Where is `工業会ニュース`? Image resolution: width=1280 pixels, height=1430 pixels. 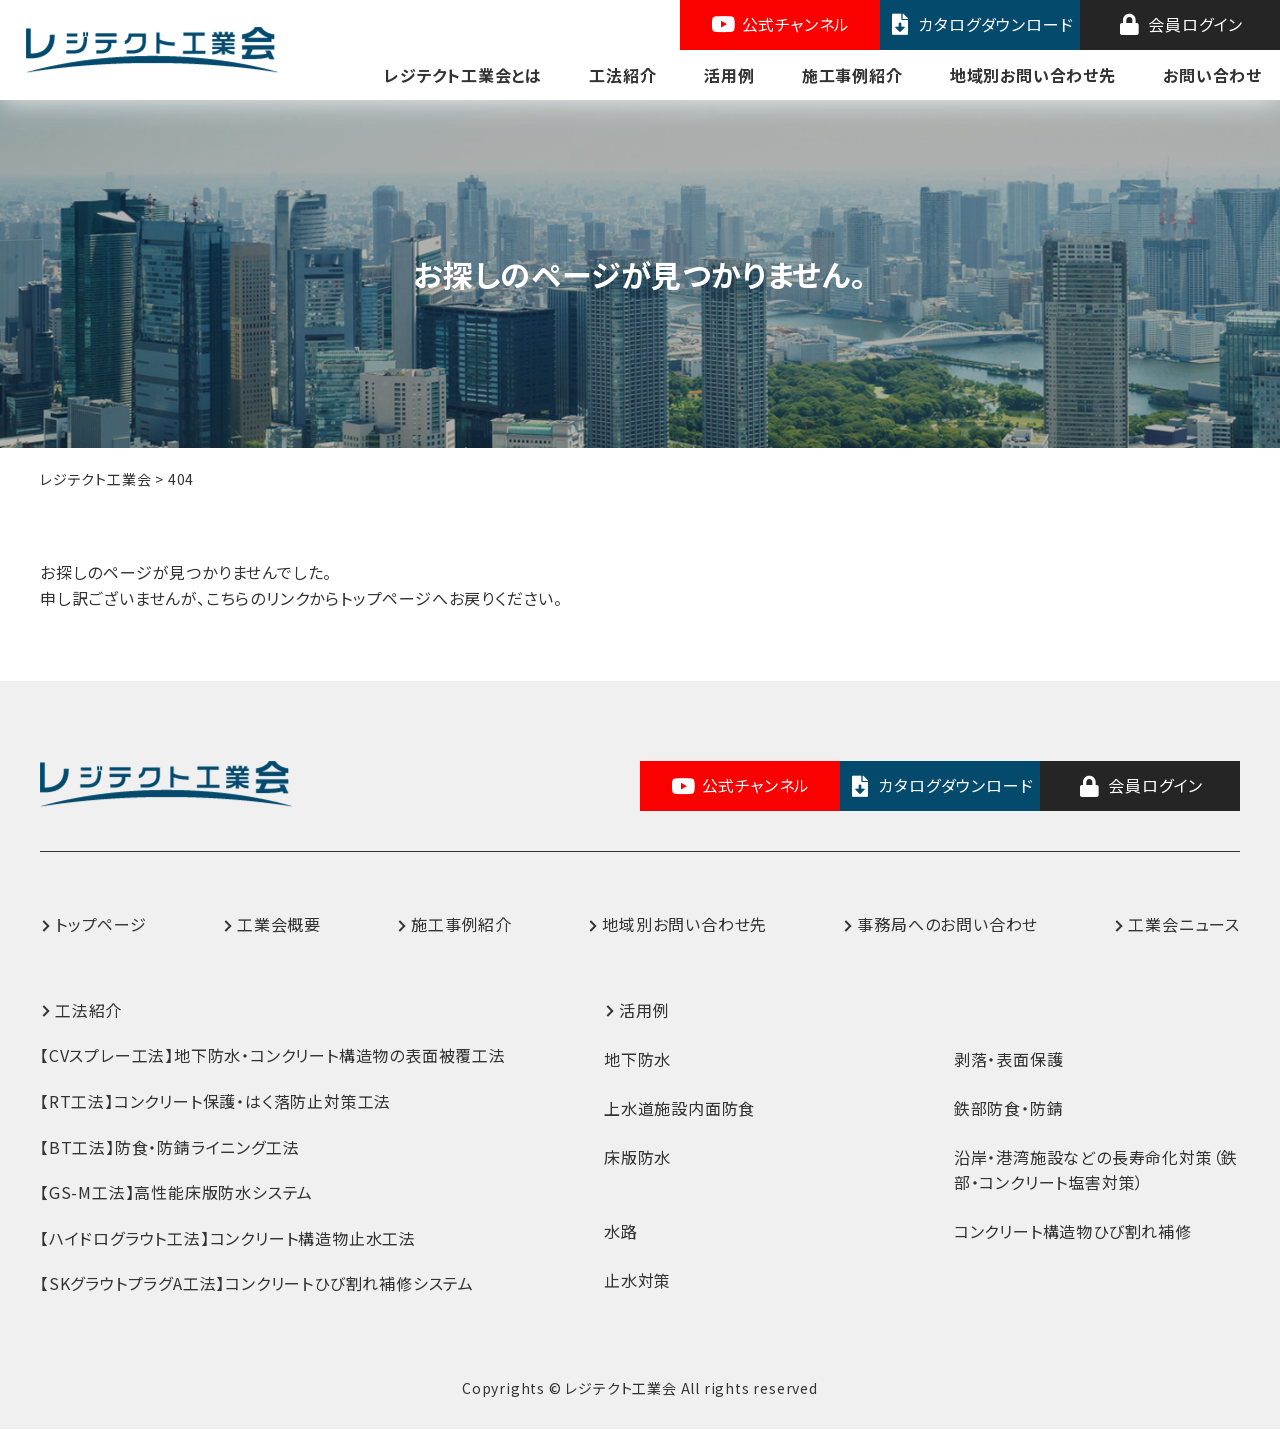
工業会ニュース is located at coordinates (1184, 925).